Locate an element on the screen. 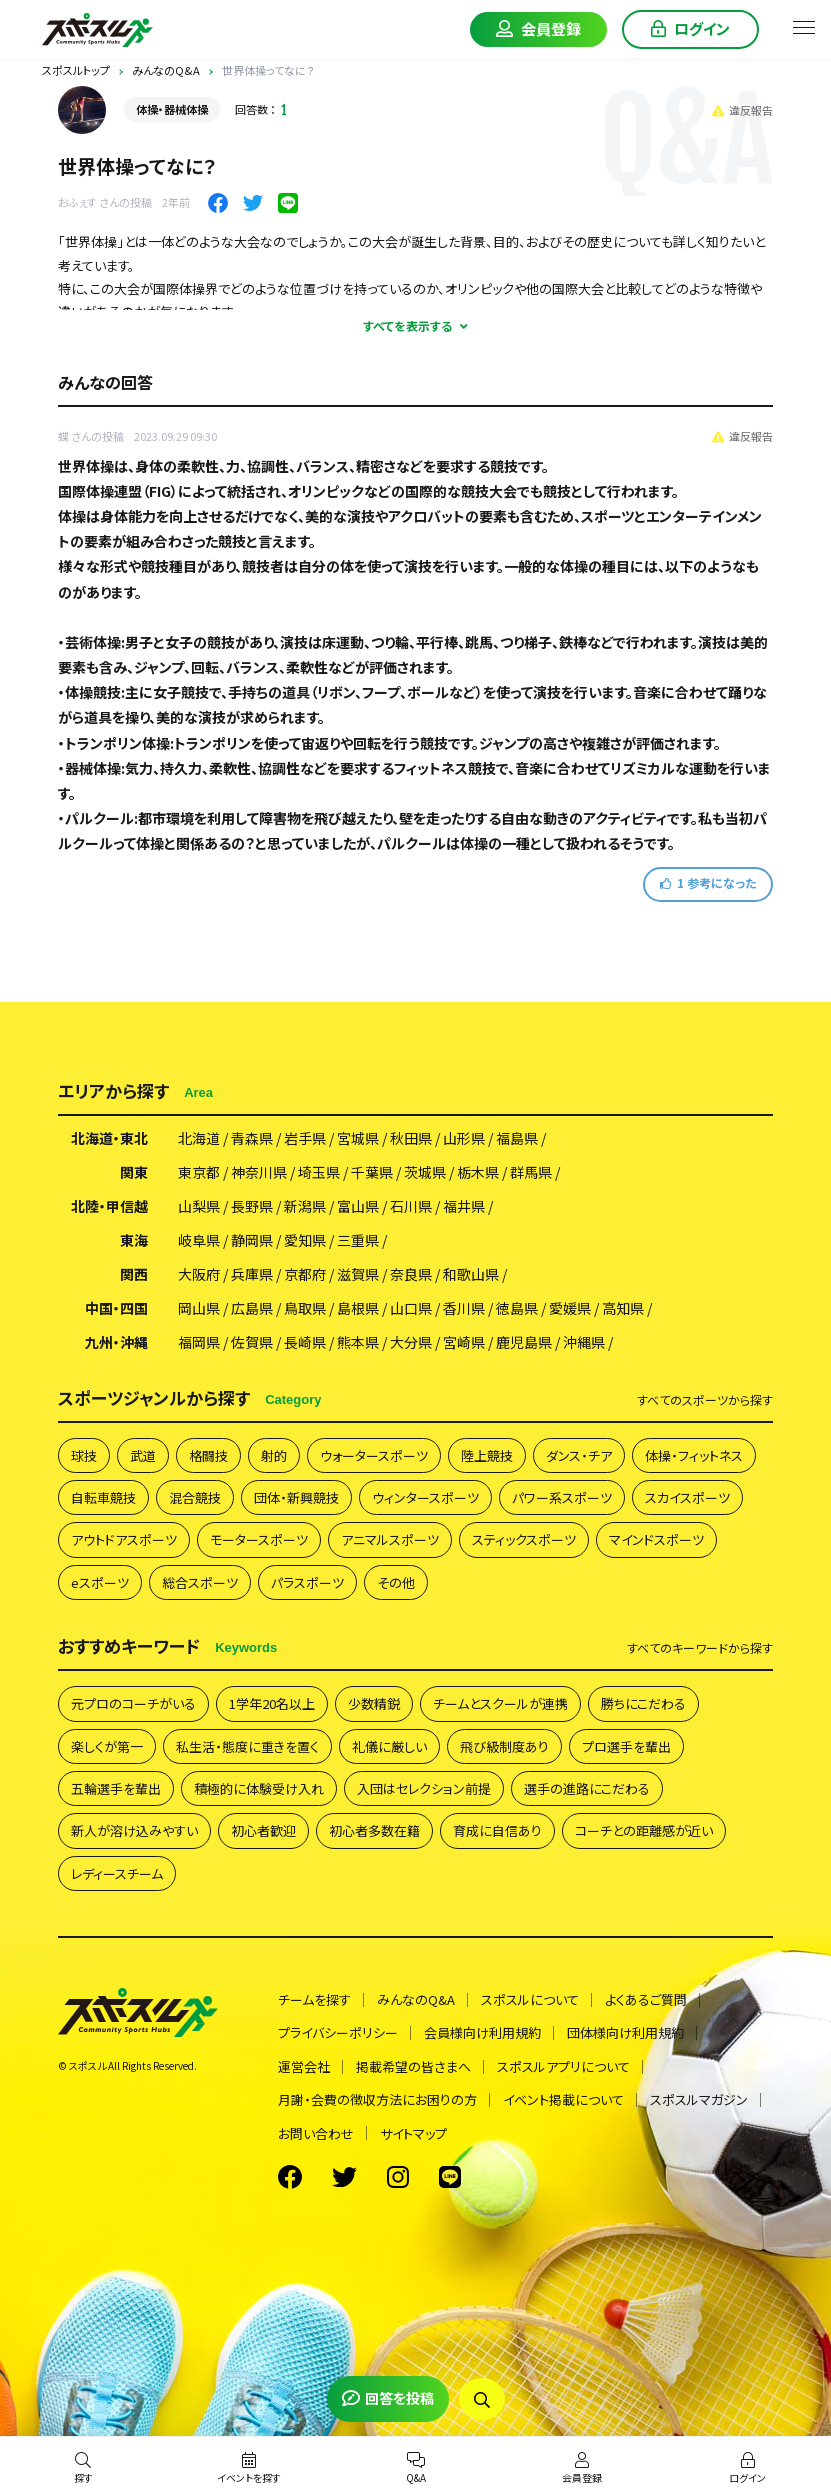  高知県 is located at coordinates (623, 1308).